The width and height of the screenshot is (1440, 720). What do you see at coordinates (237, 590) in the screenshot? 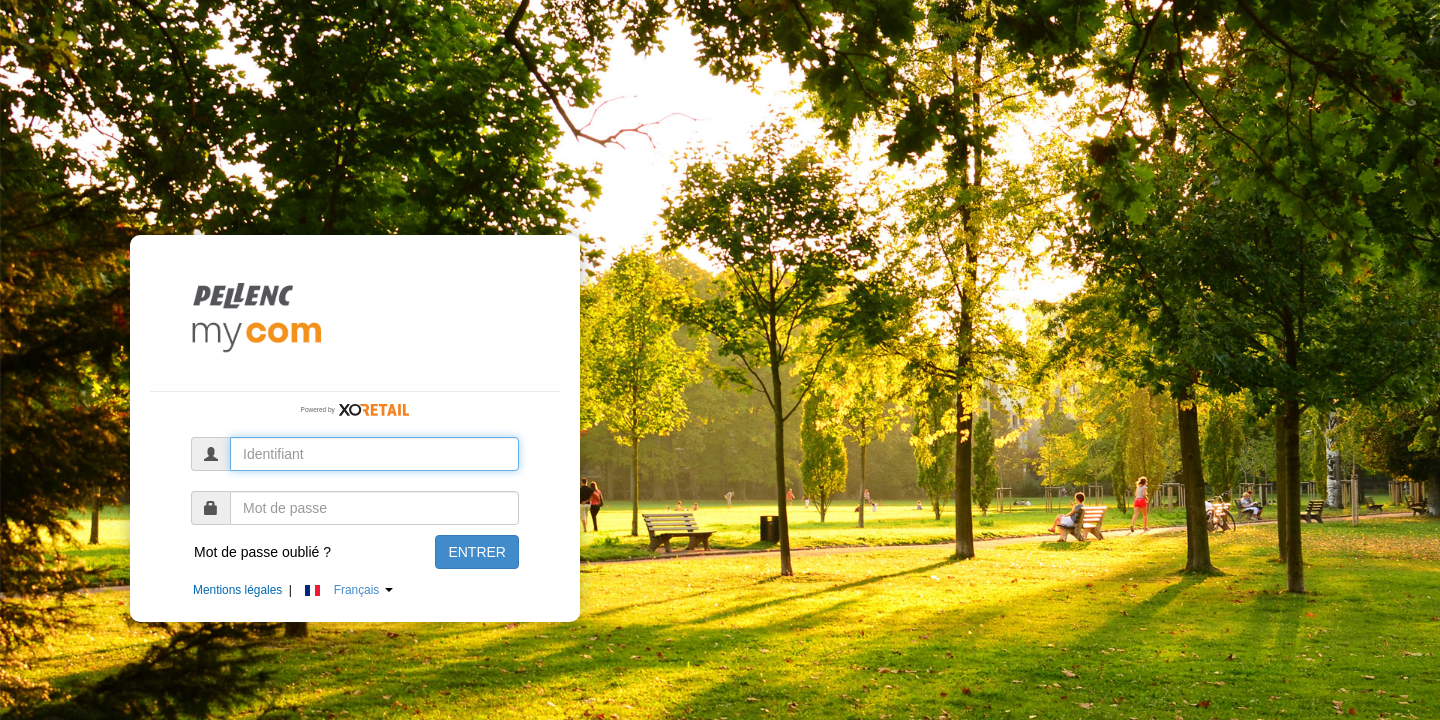
I see `Mentions légales` at bounding box center [237, 590].